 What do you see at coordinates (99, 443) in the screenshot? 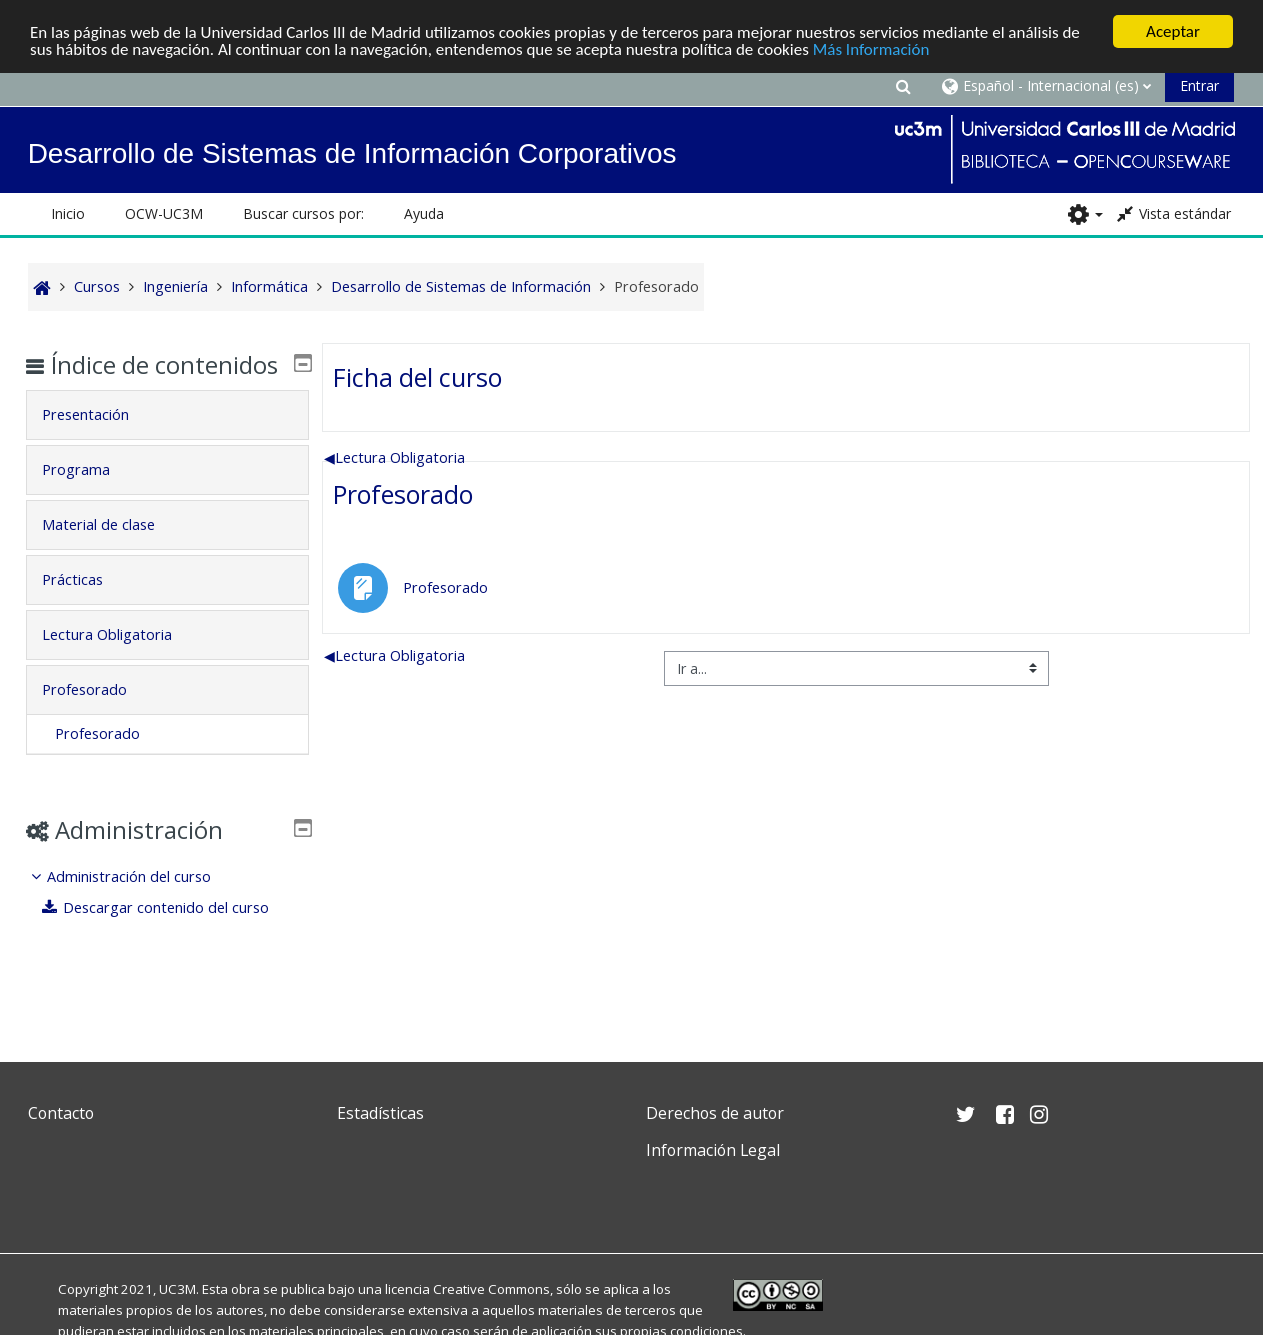
I see `Presentación` at bounding box center [99, 443].